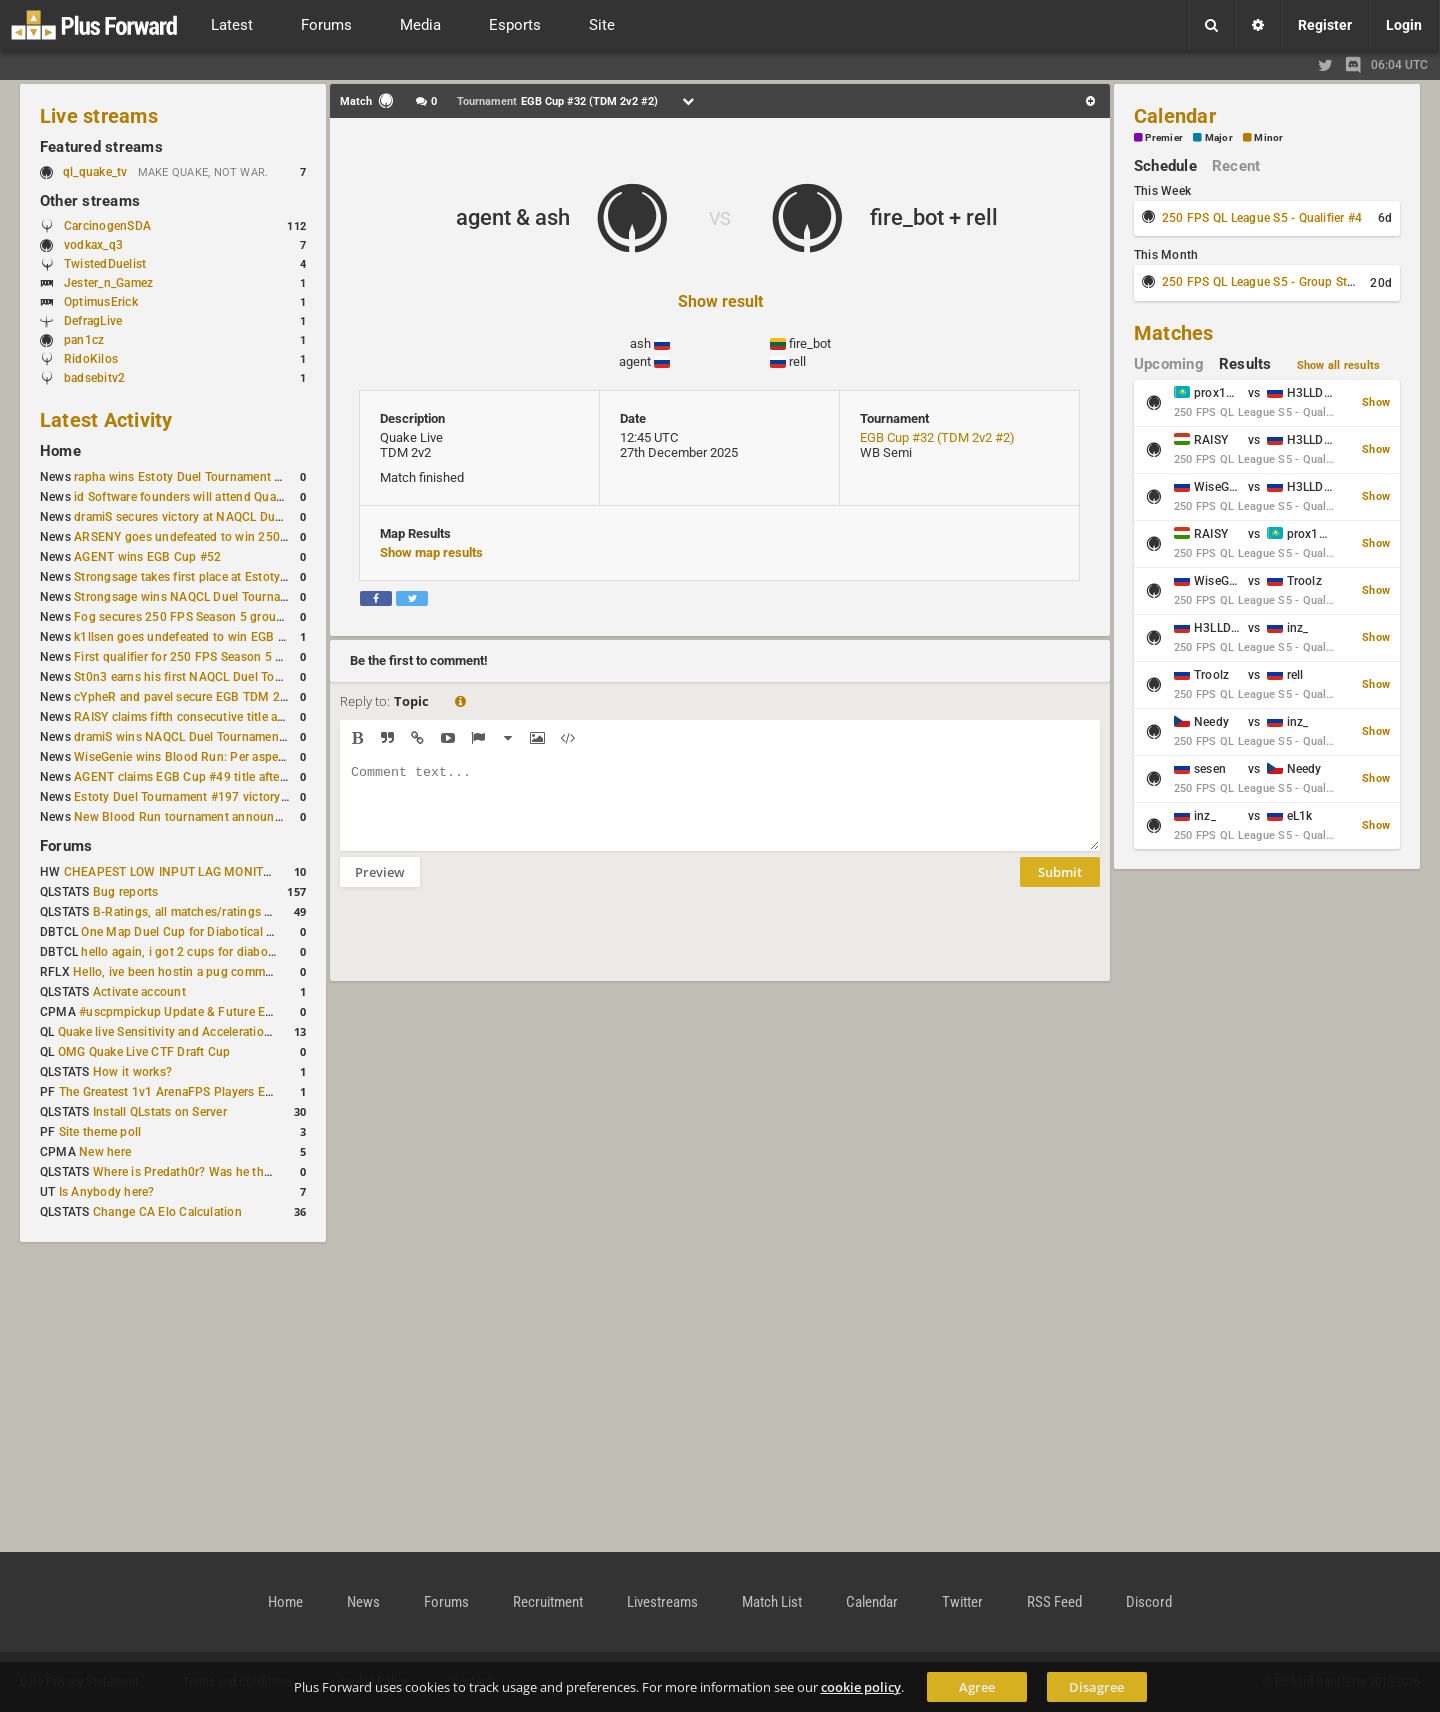 The width and height of the screenshot is (1440, 1712). Describe the element at coordinates (108, 283) in the screenshot. I see `Jester_n_Gamez` at that location.